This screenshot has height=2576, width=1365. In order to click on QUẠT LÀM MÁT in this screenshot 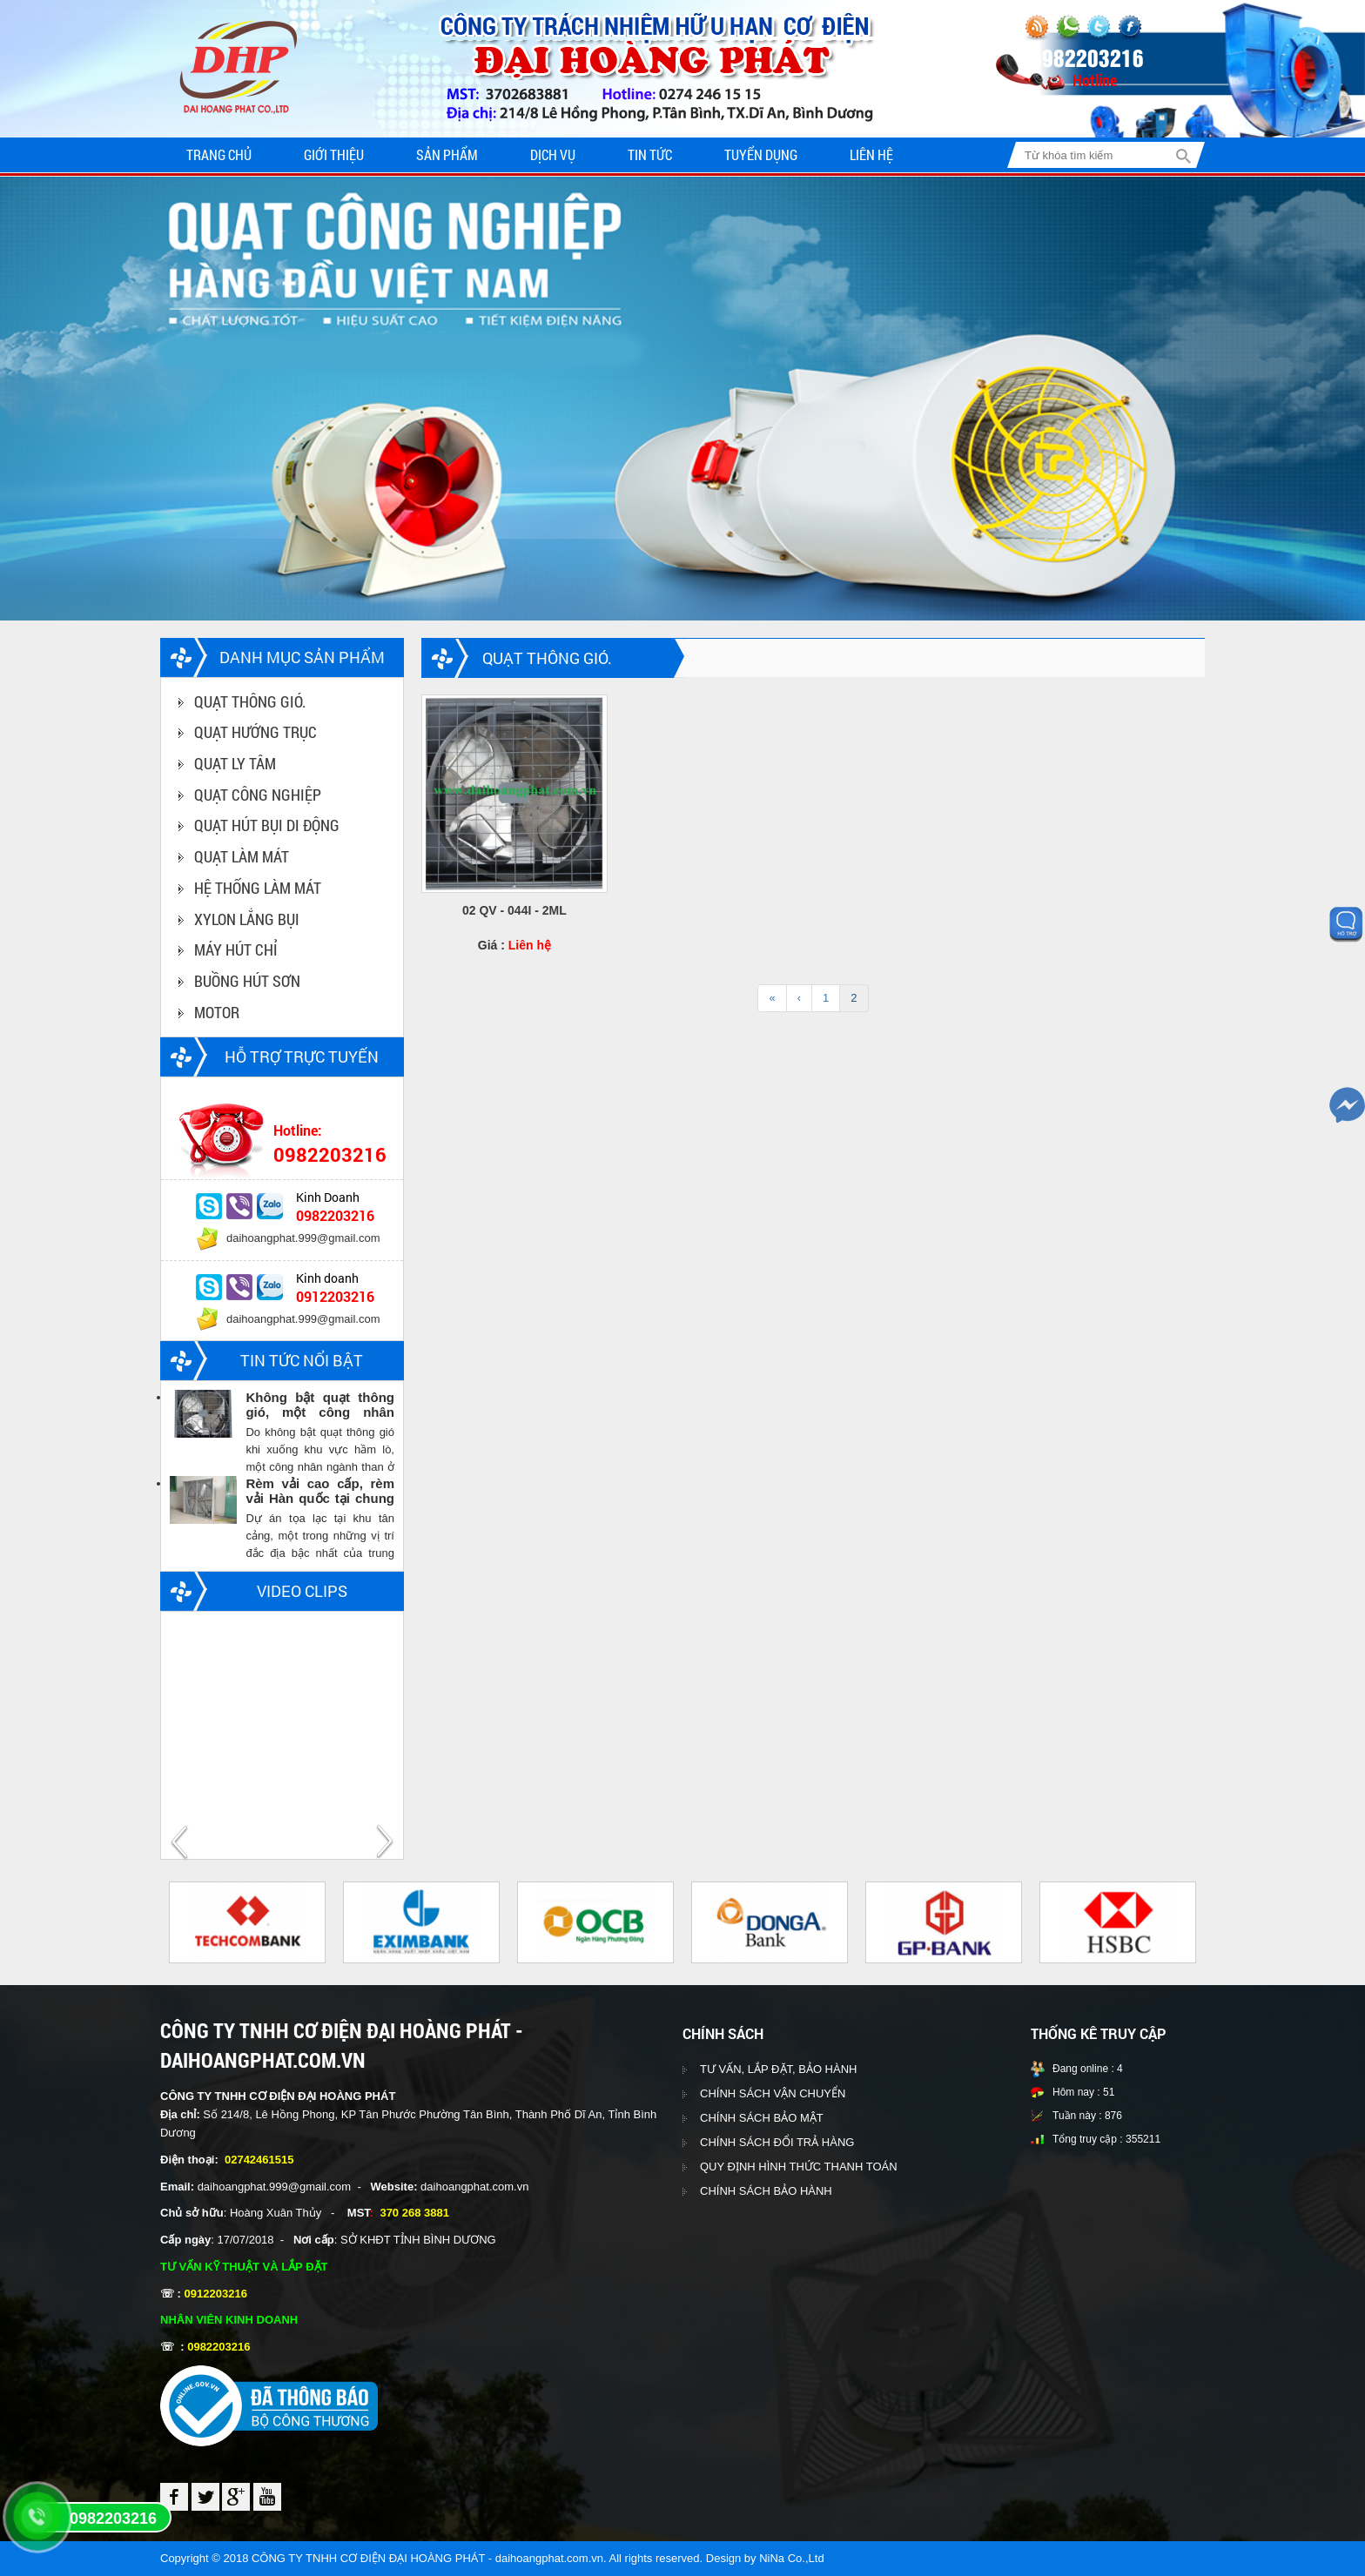, I will do `click(241, 856)`.